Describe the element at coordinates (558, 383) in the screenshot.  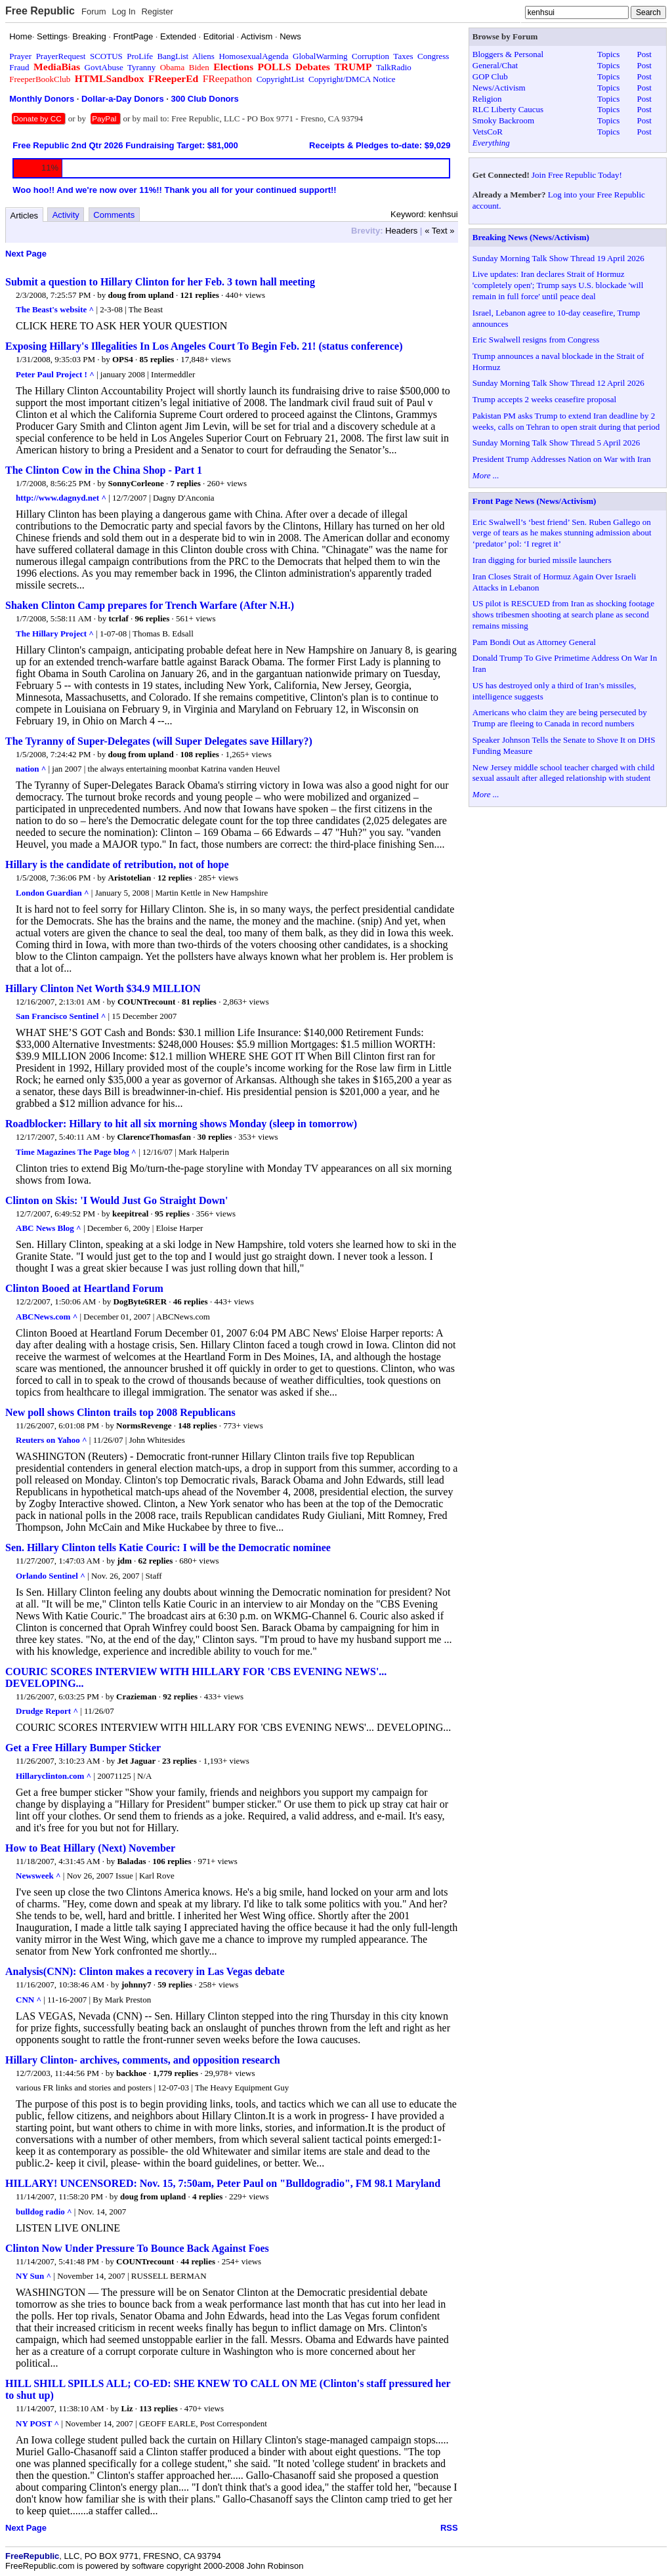
I see `Sunday Morning Talk Show Thread 12 April 2026` at that location.